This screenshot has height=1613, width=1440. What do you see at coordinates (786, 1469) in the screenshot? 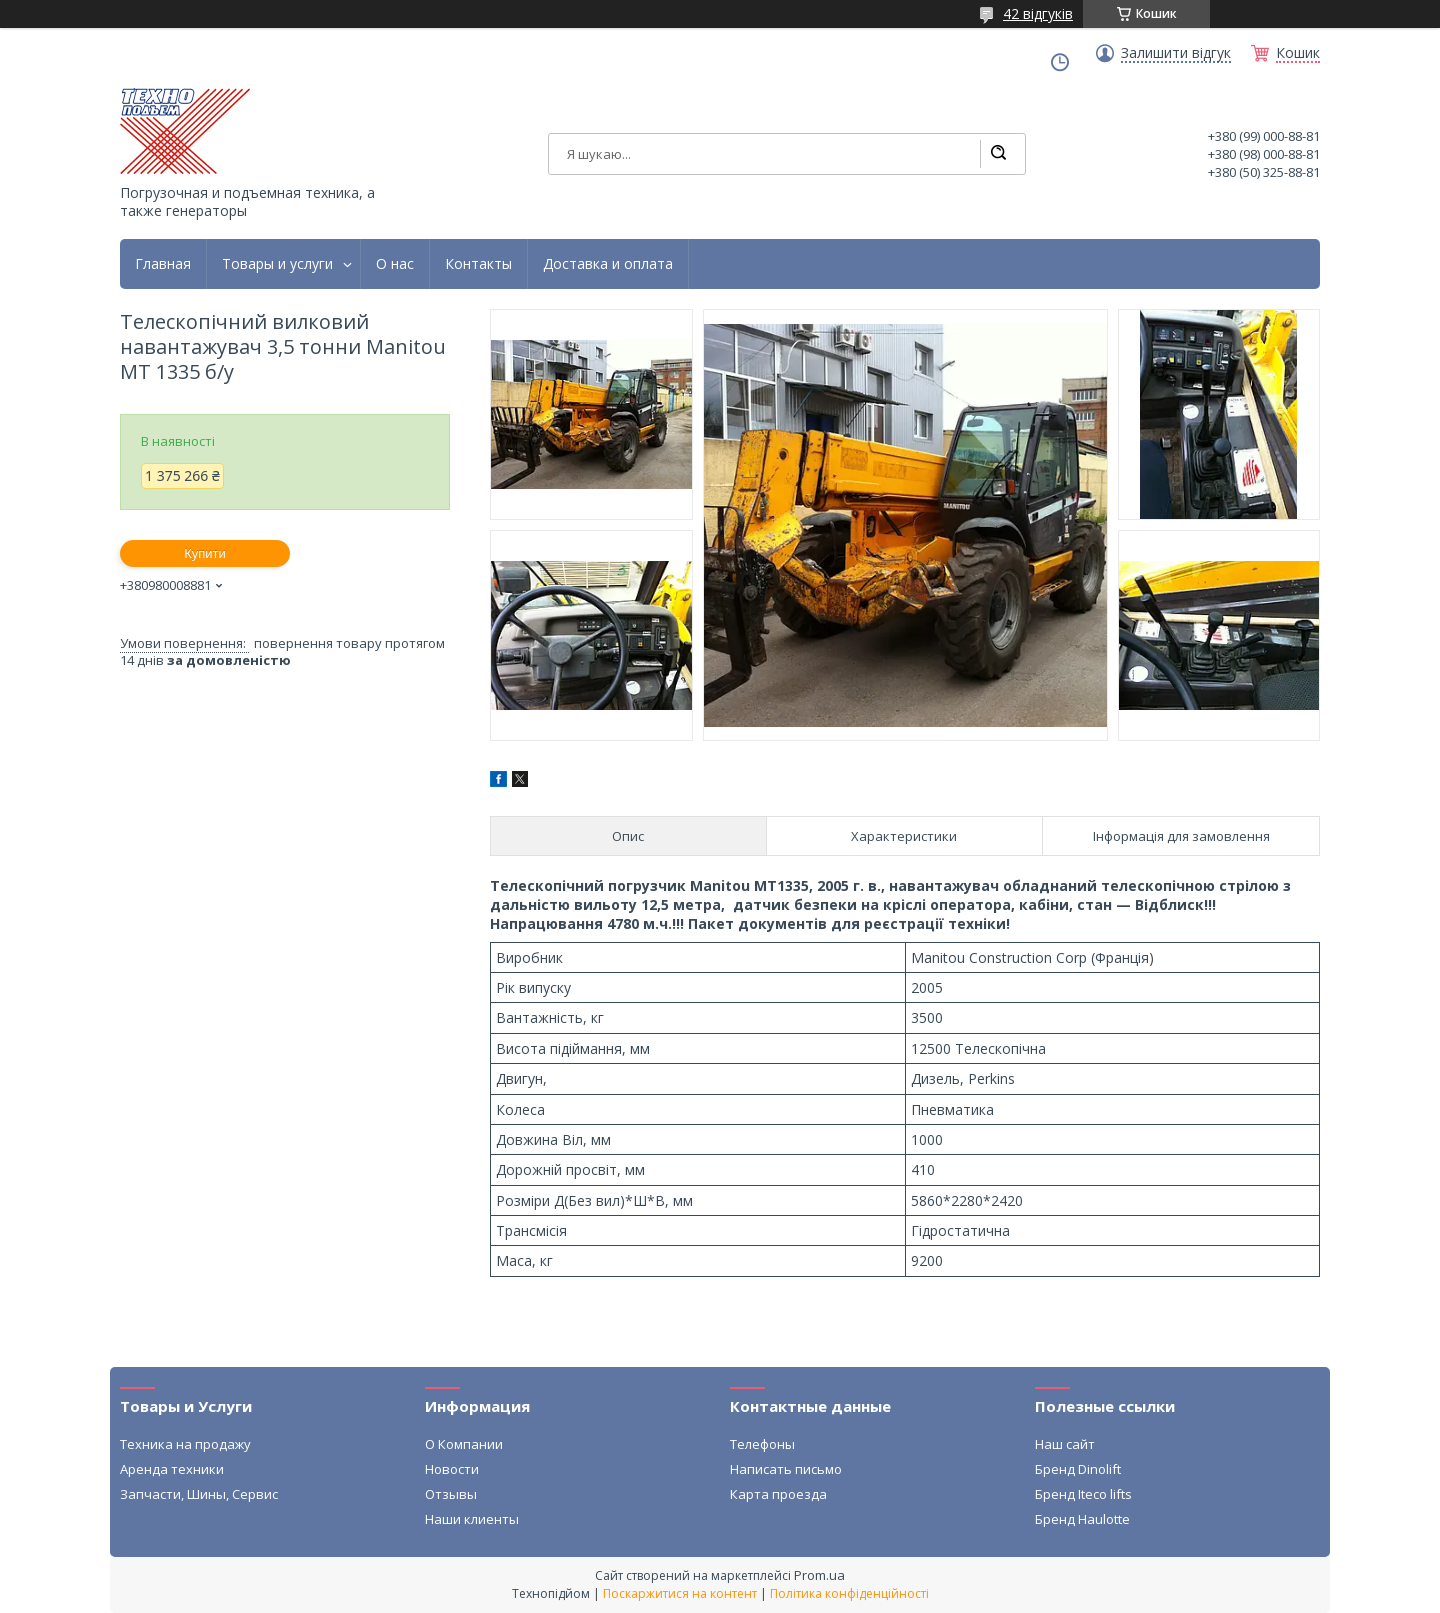
I see `Написать письмо` at bounding box center [786, 1469].